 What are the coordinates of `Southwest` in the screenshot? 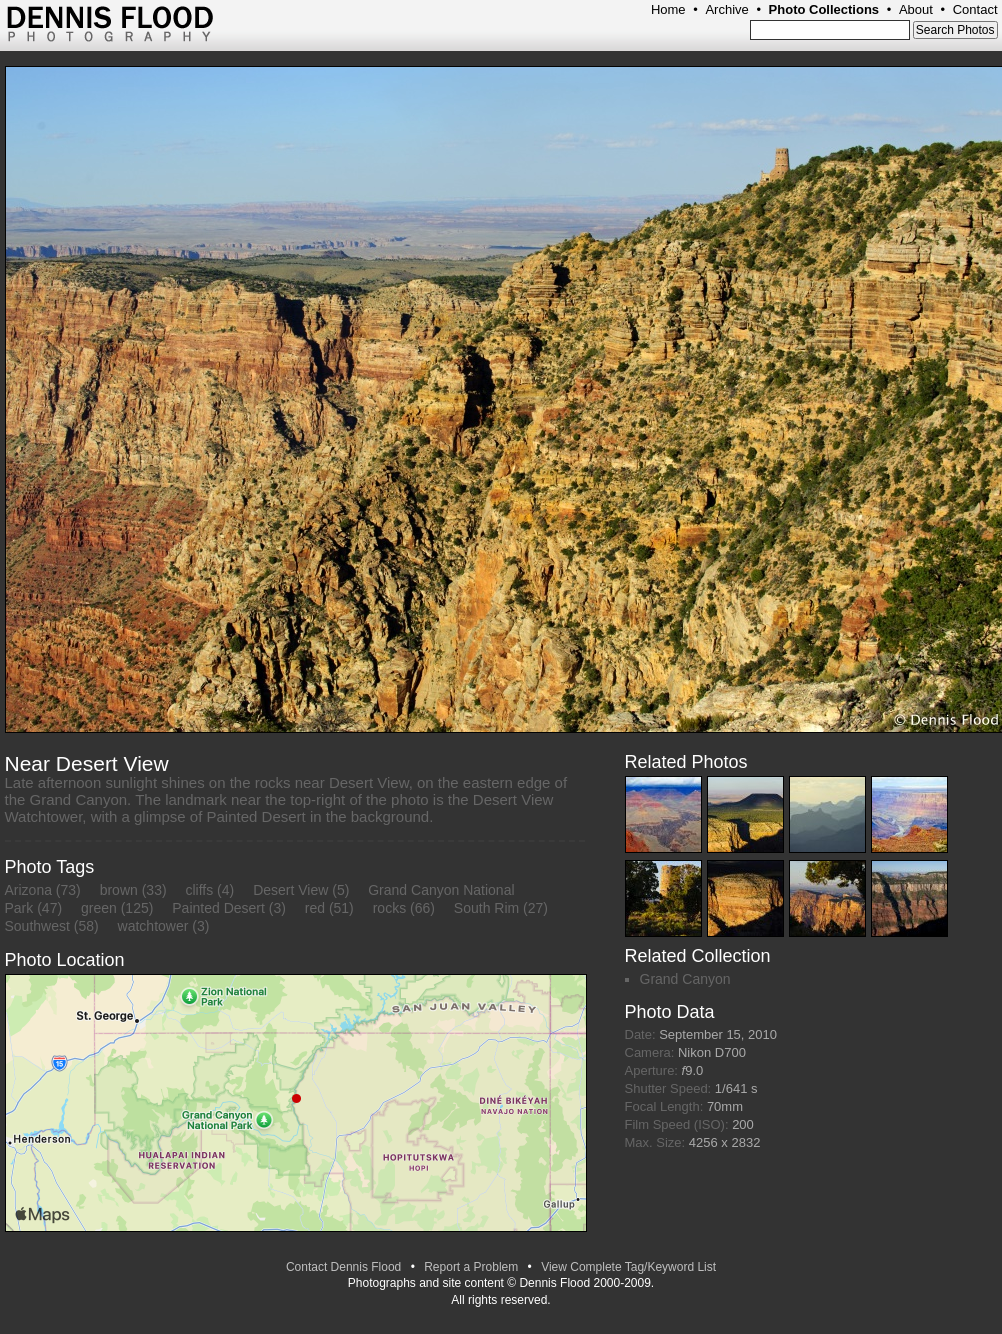 It's located at (37, 926).